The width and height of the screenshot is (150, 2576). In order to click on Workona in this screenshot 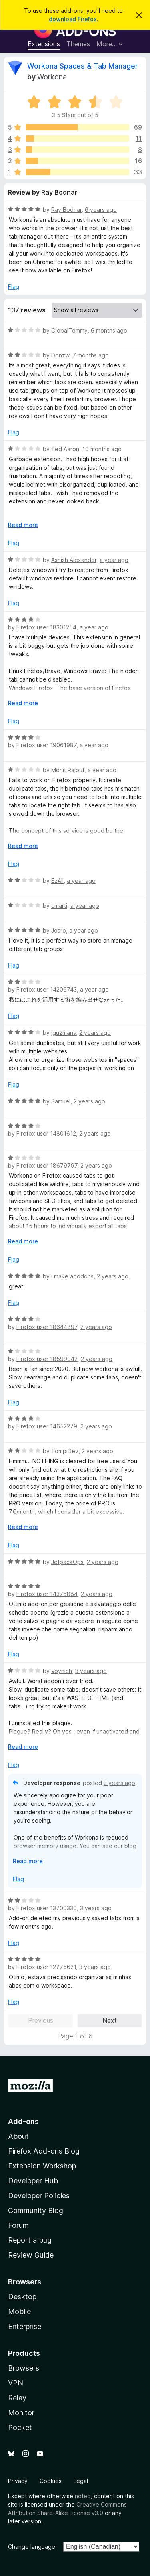, I will do `click(52, 77)`.